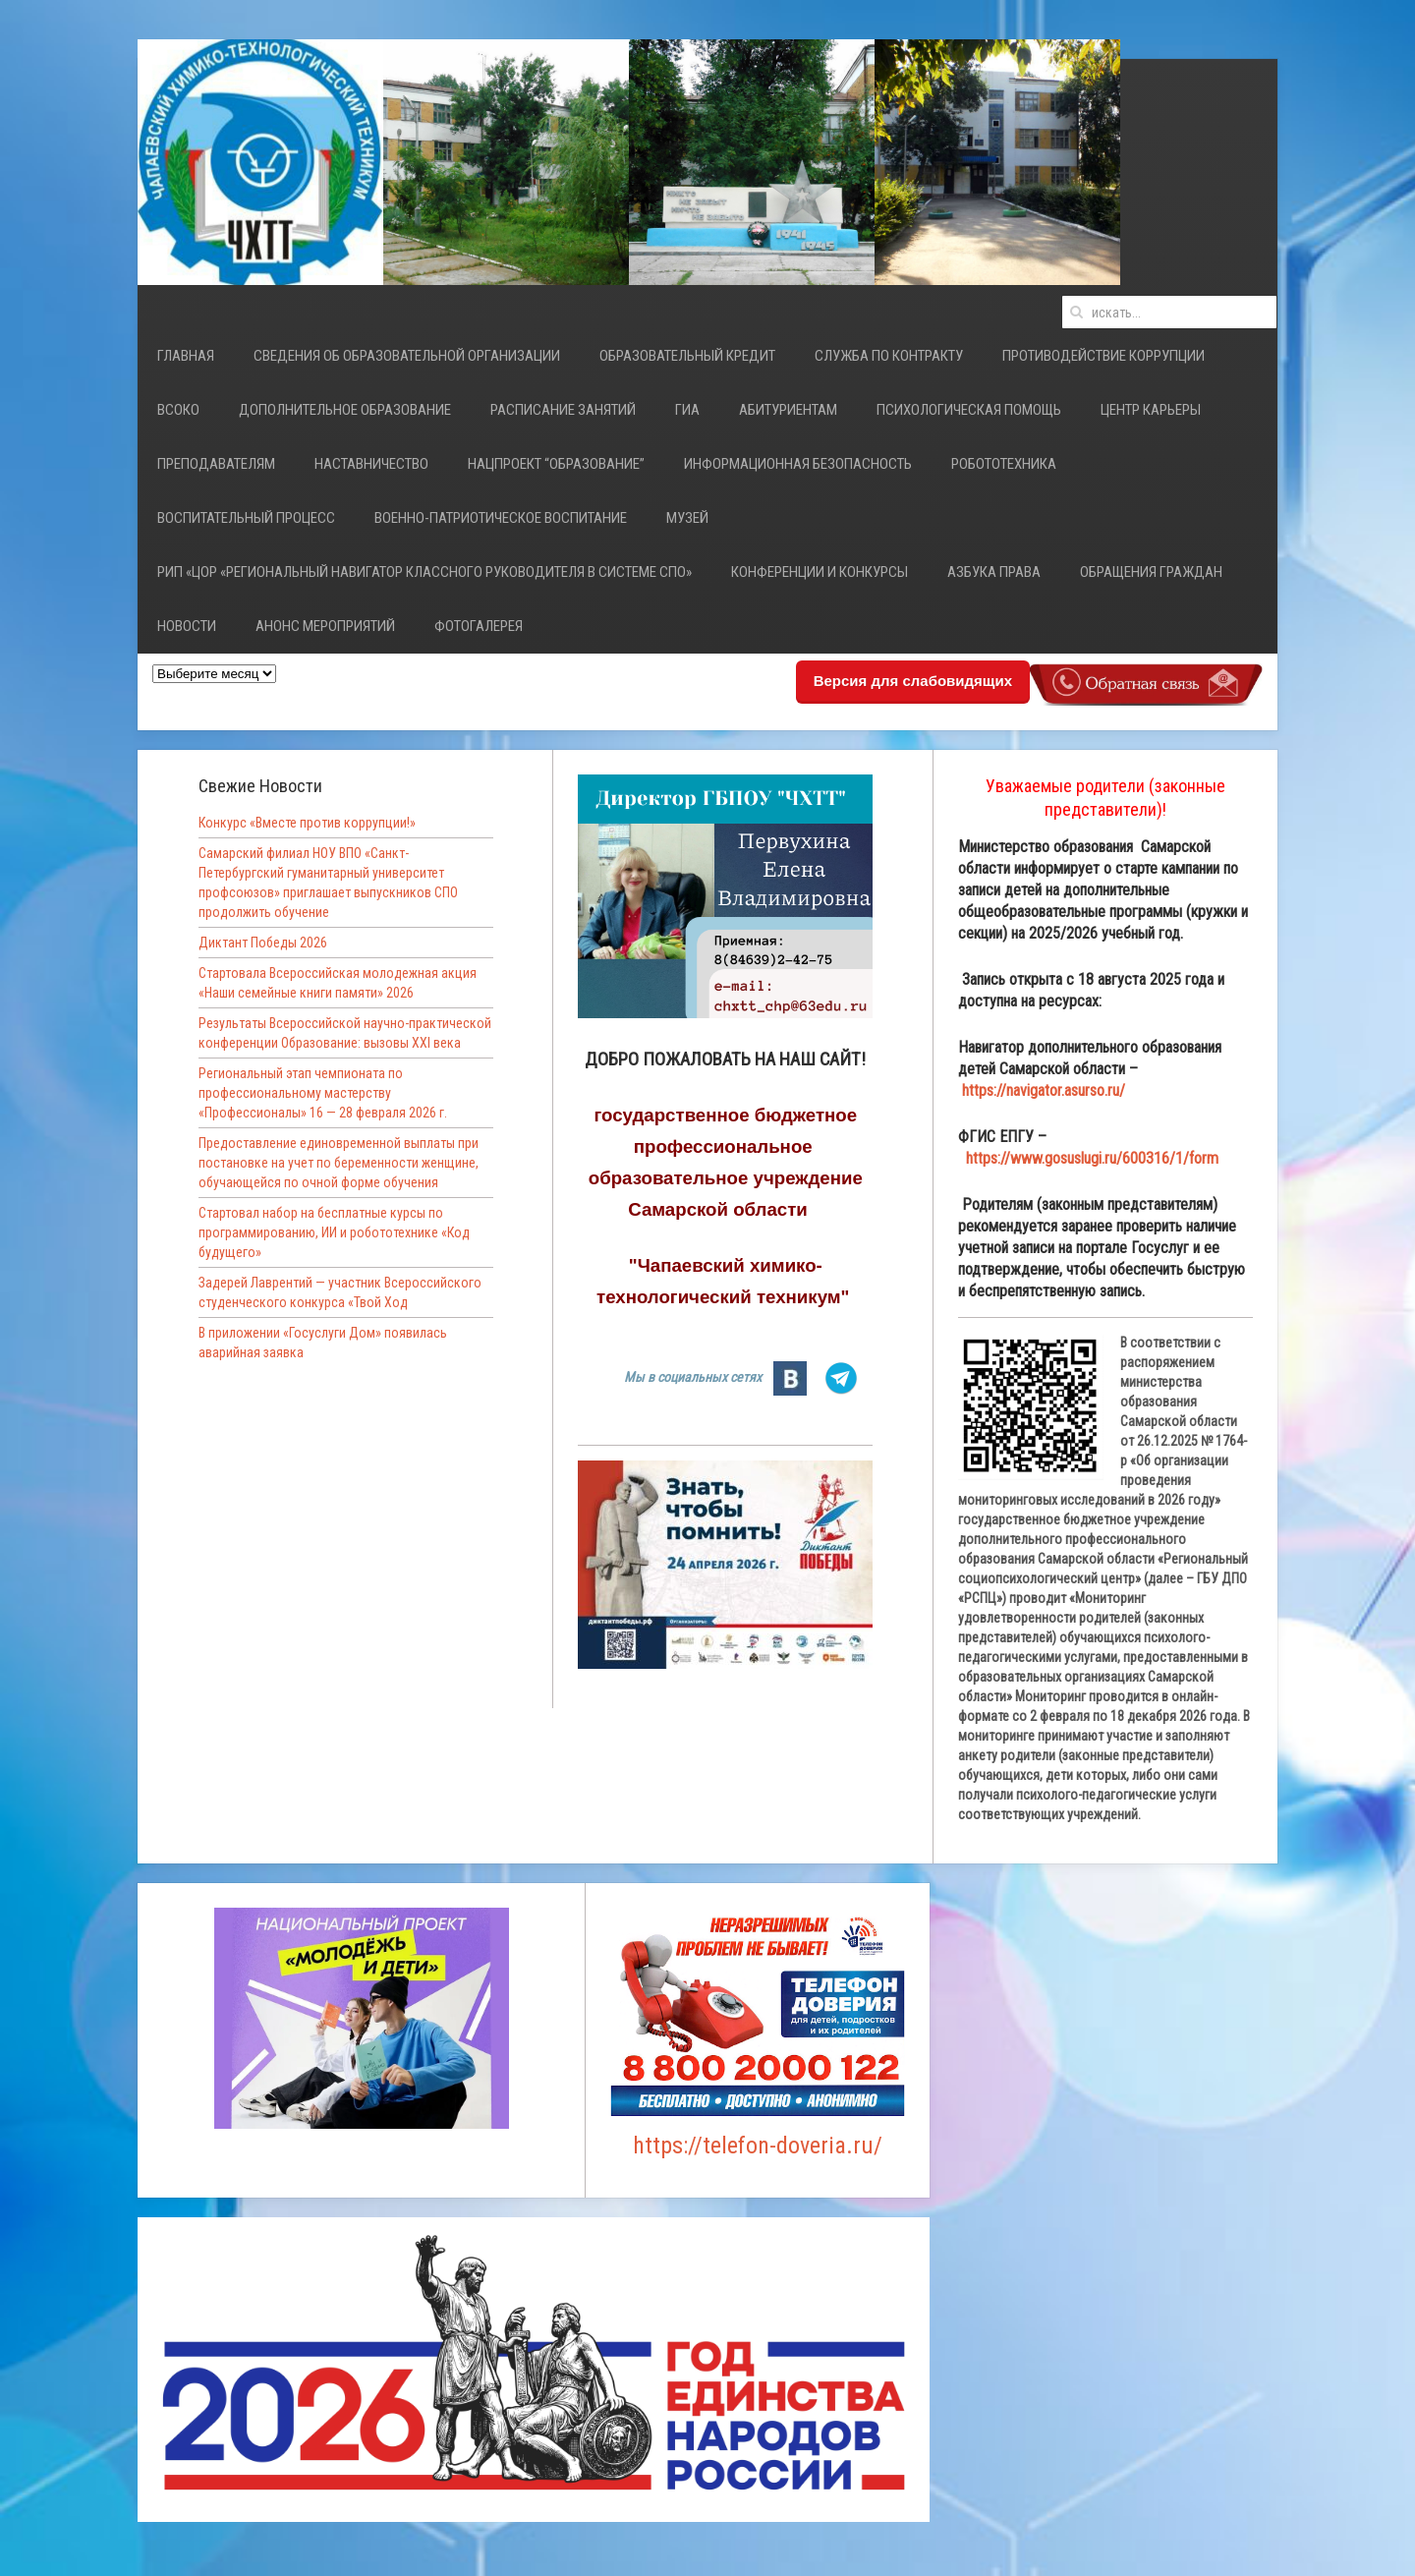 This screenshot has width=1415, height=2576. I want to click on Воспитательный процесс, so click(246, 518).